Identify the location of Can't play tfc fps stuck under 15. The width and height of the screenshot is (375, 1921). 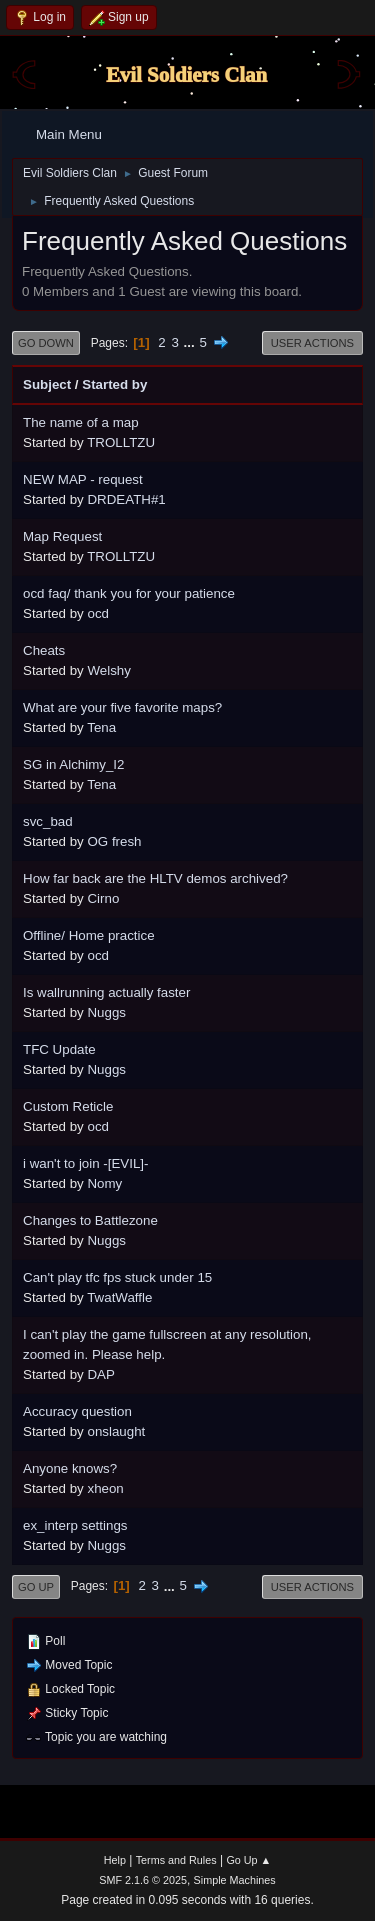
(117, 1277).